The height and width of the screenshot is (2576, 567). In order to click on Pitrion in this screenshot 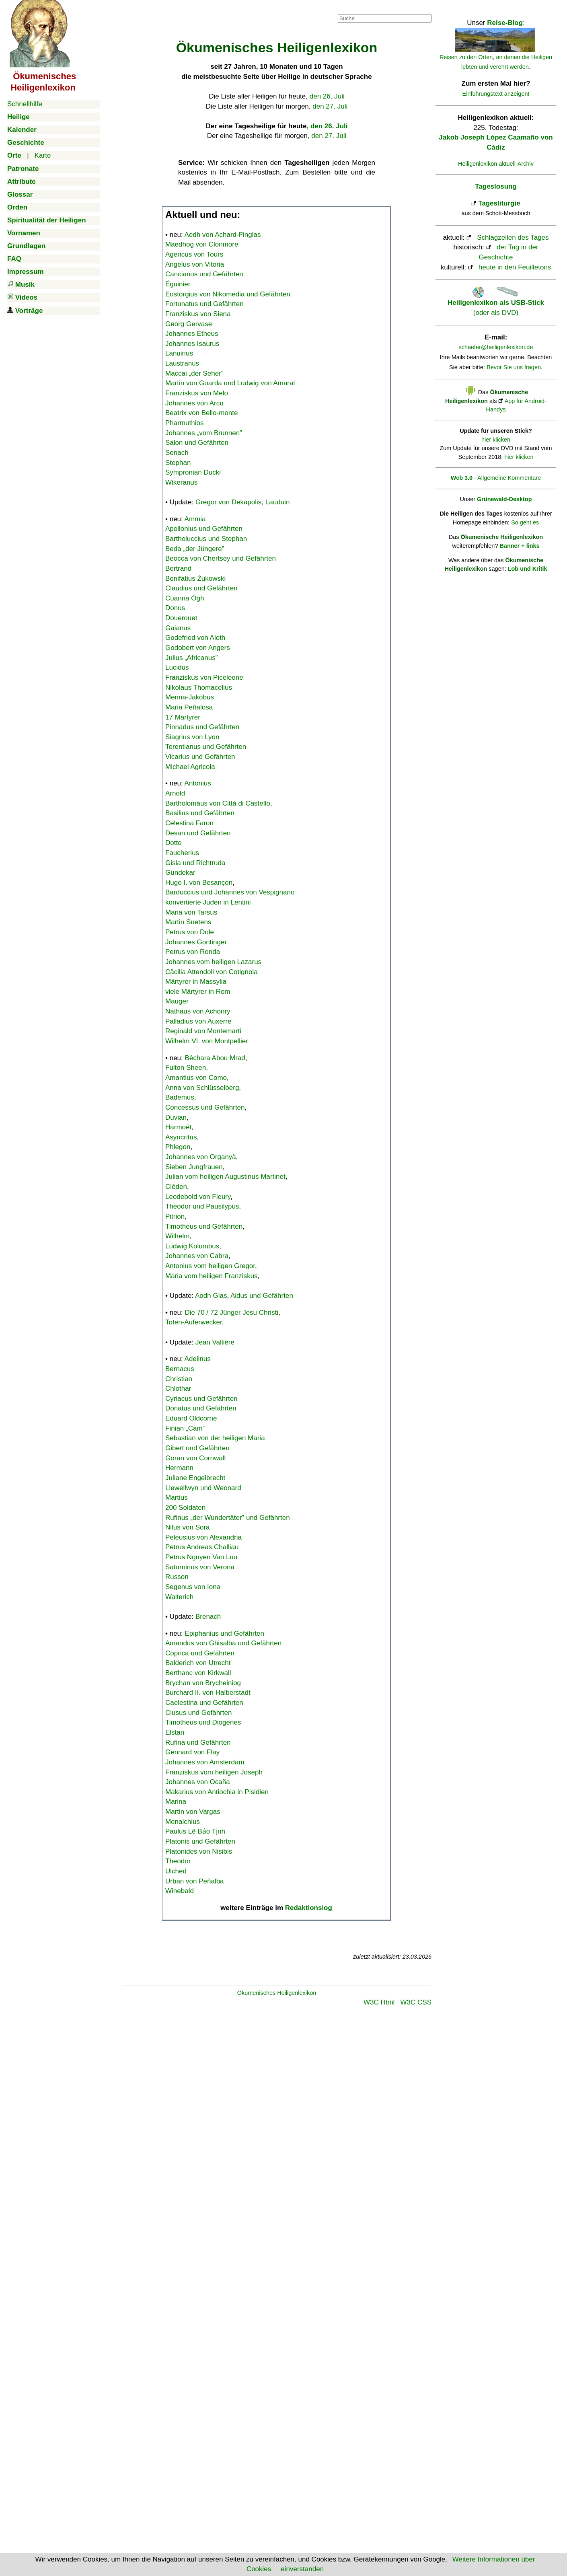, I will do `click(175, 1216)`.